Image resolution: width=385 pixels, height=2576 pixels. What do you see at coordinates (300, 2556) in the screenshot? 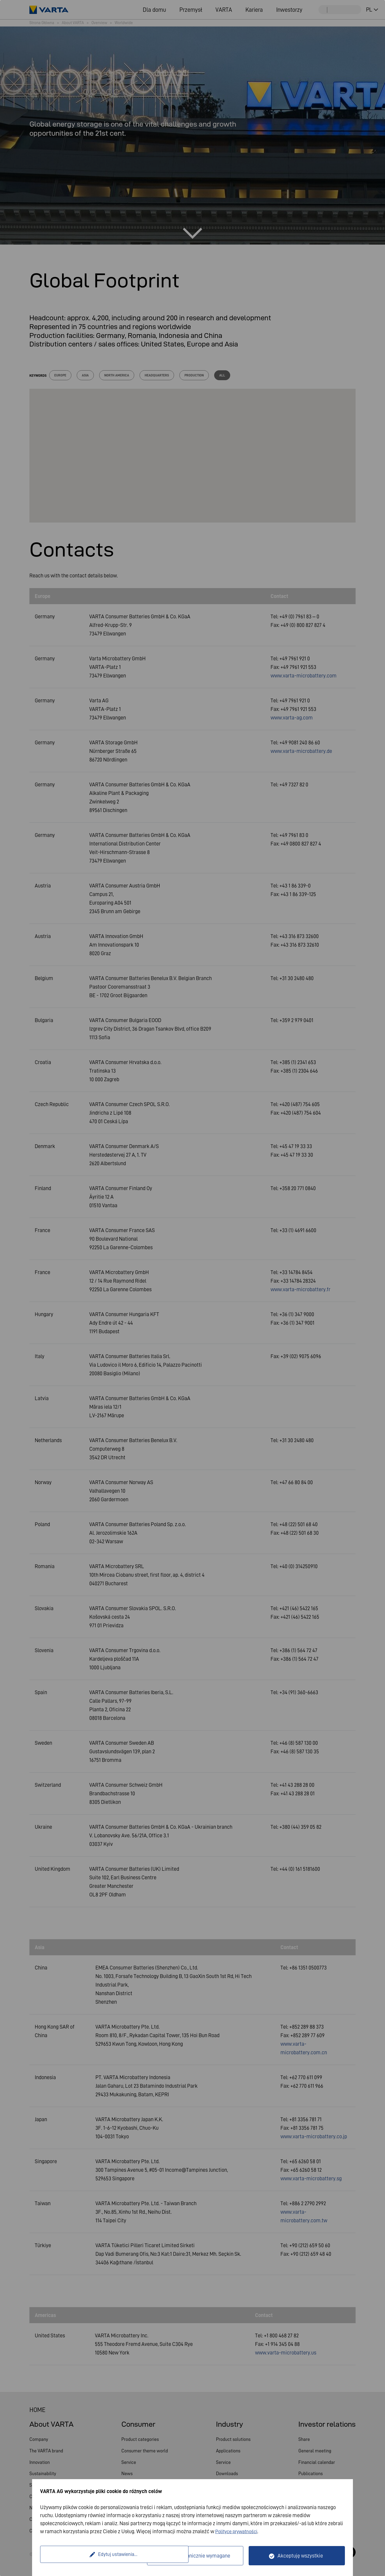
I see `Akceptuję wszystkie` at bounding box center [300, 2556].